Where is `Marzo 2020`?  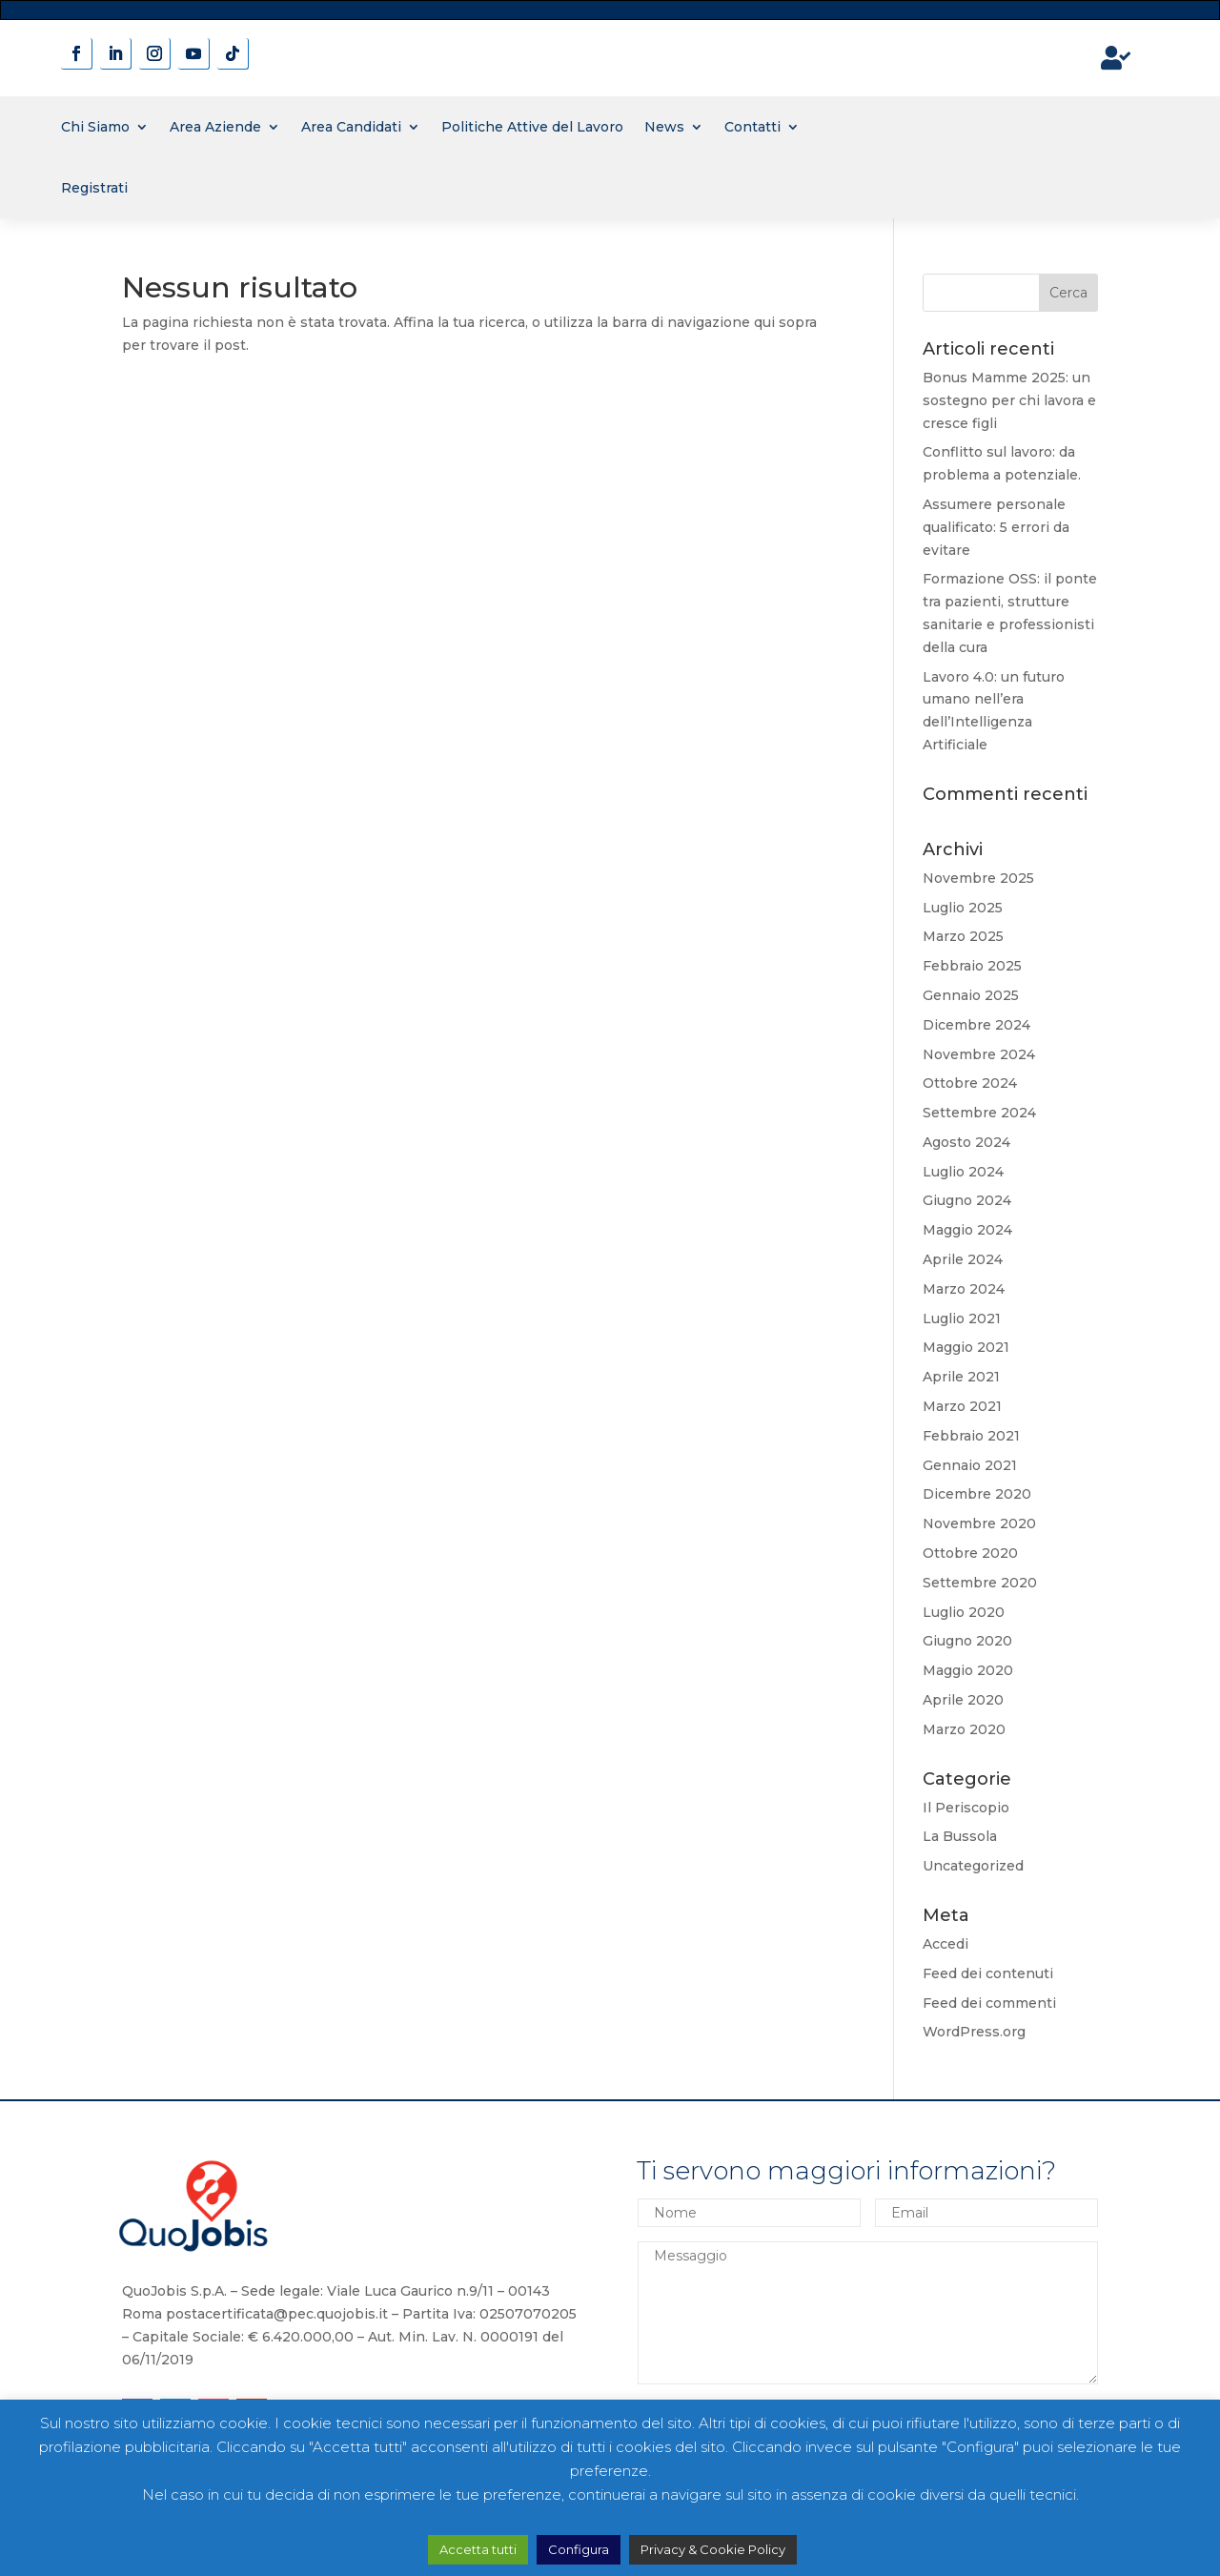
Marzo 2020 is located at coordinates (964, 1729).